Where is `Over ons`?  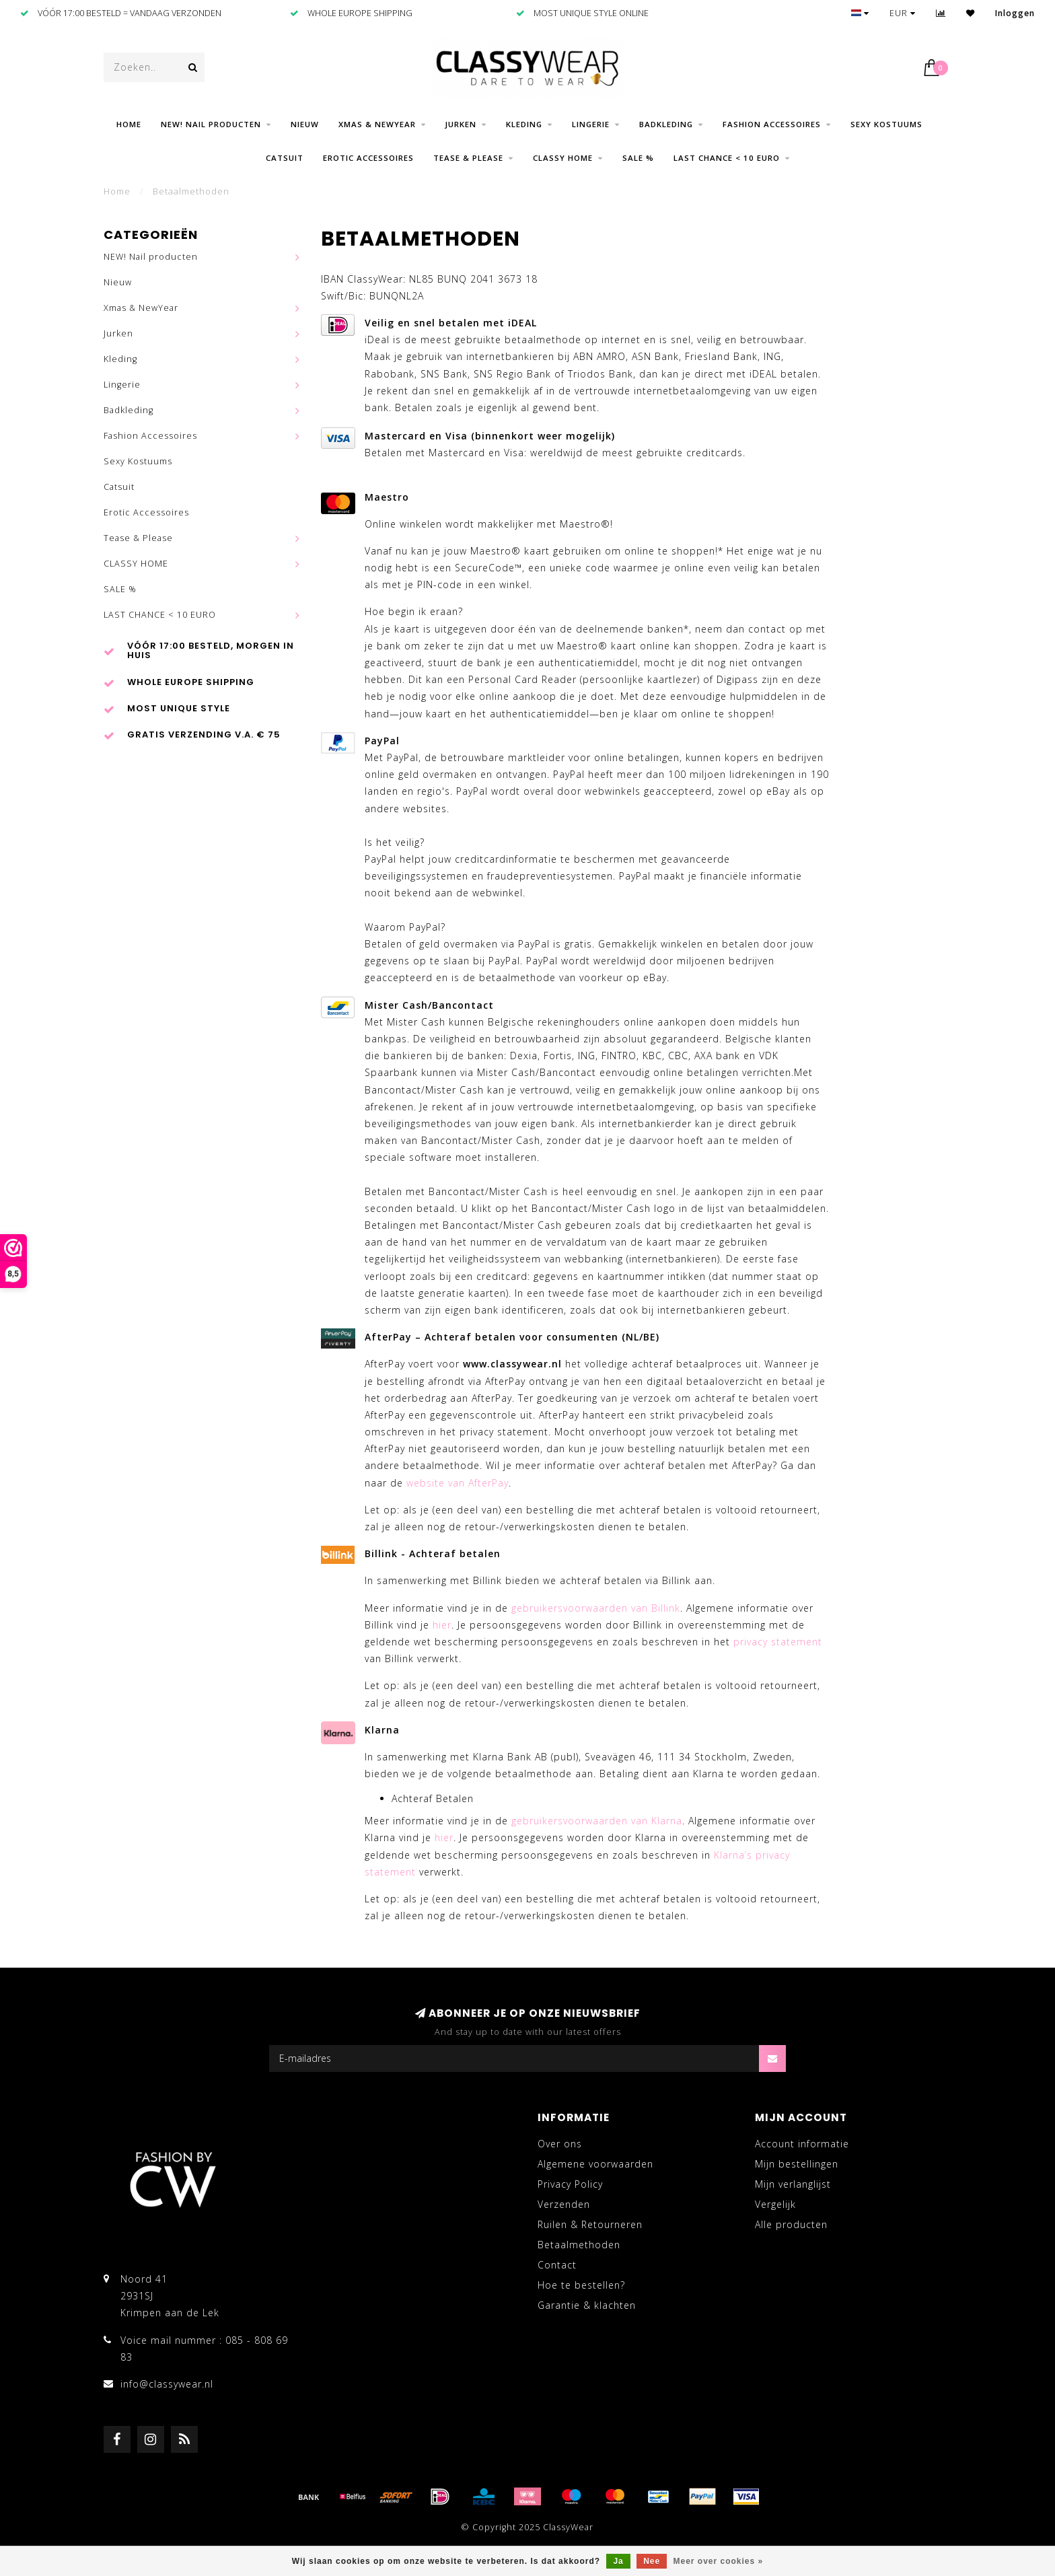 Over ons is located at coordinates (560, 2143).